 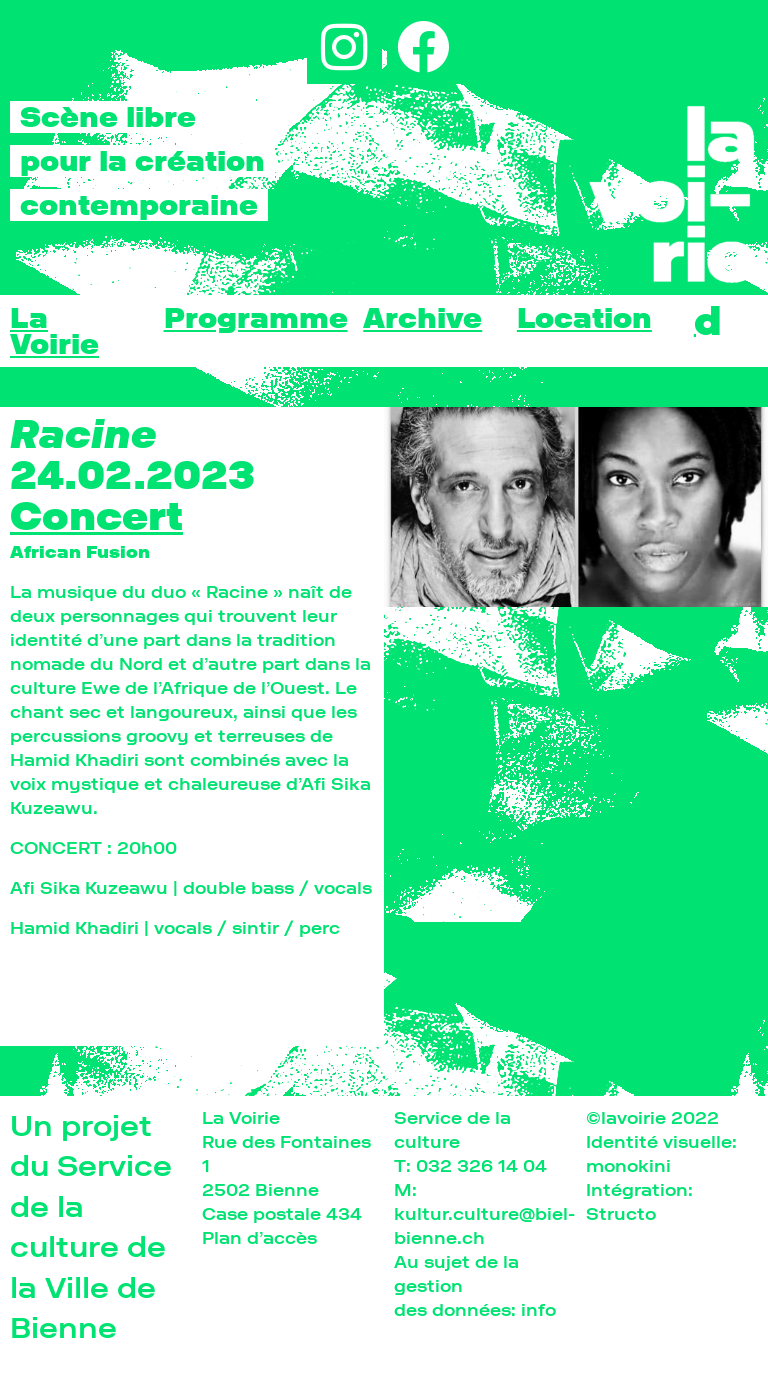 What do you see at coordinates (54, 331) in the screenshot?
I see `La Voirie` at bounding box center [54, 331].